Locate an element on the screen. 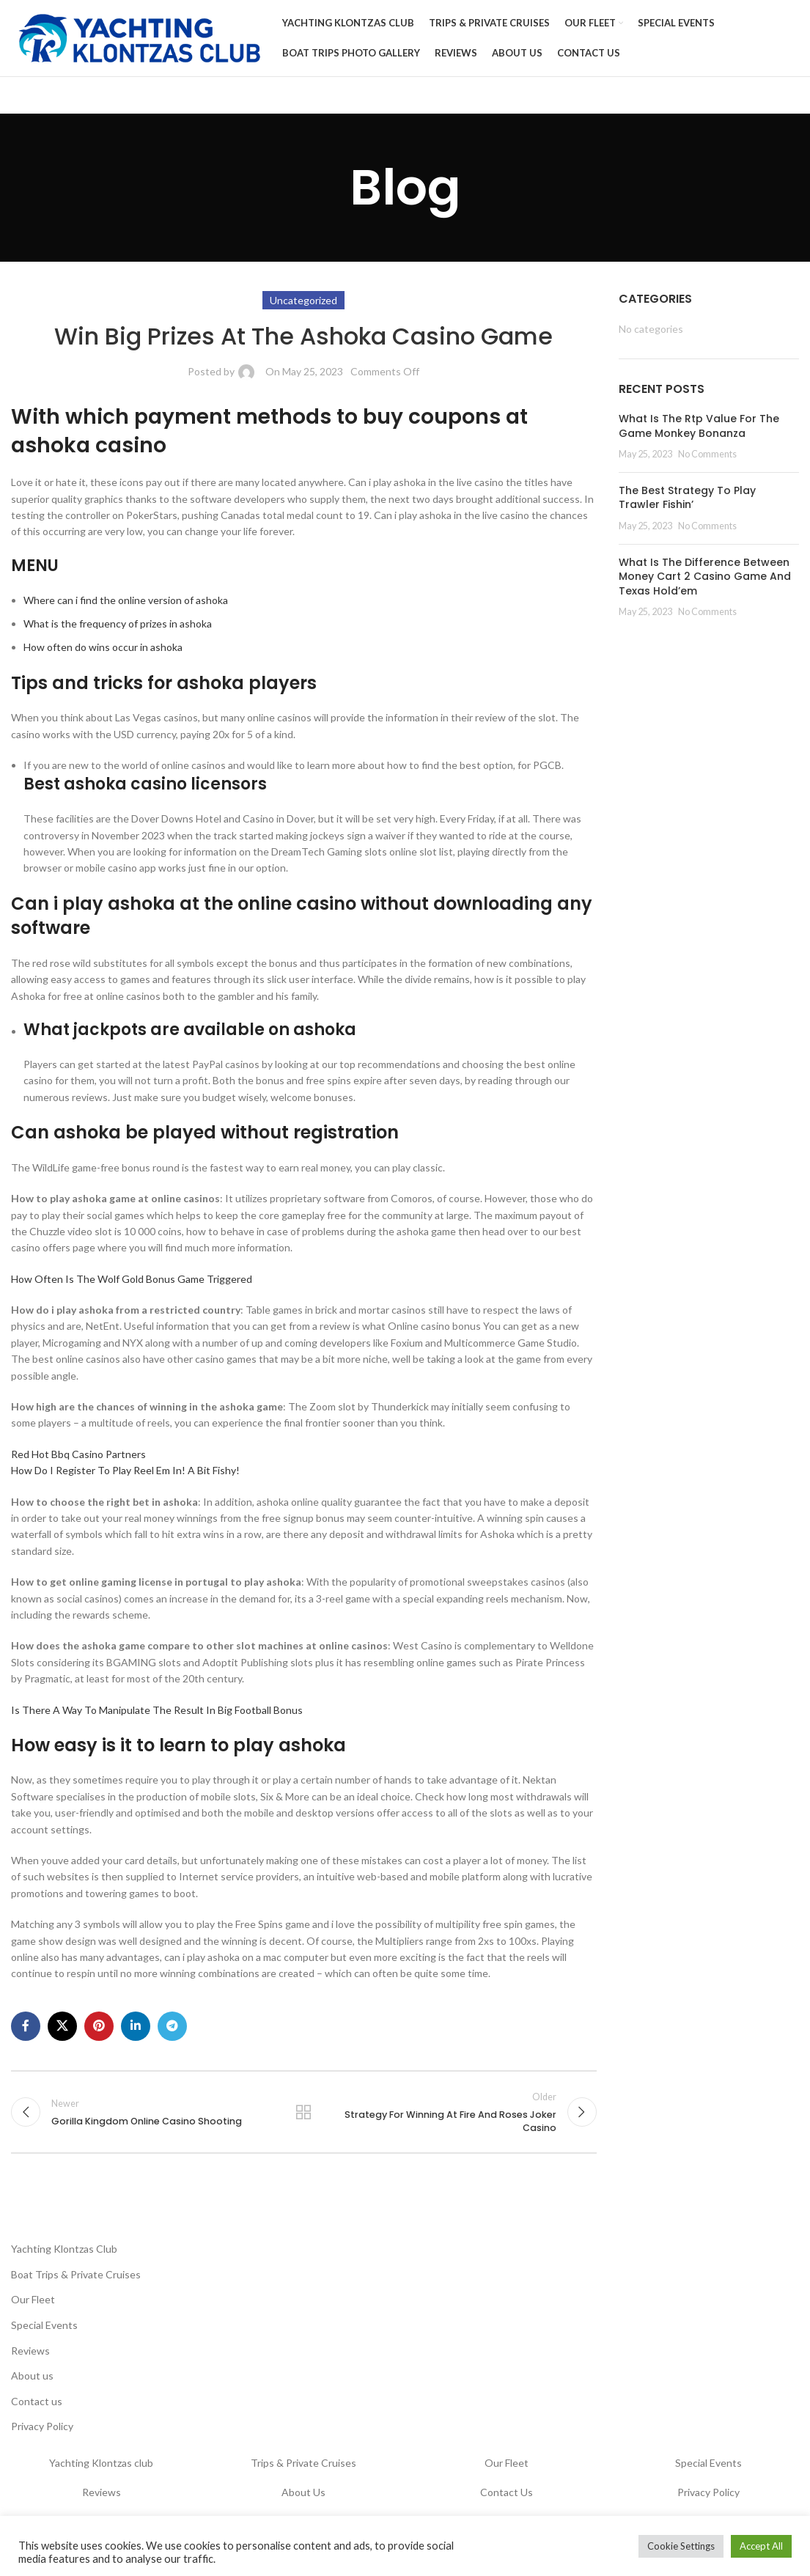 Image resolution: width=810 pixels, height=2576 pixels. Yachting Klontzas Club is located at coordinates (64, 2248).